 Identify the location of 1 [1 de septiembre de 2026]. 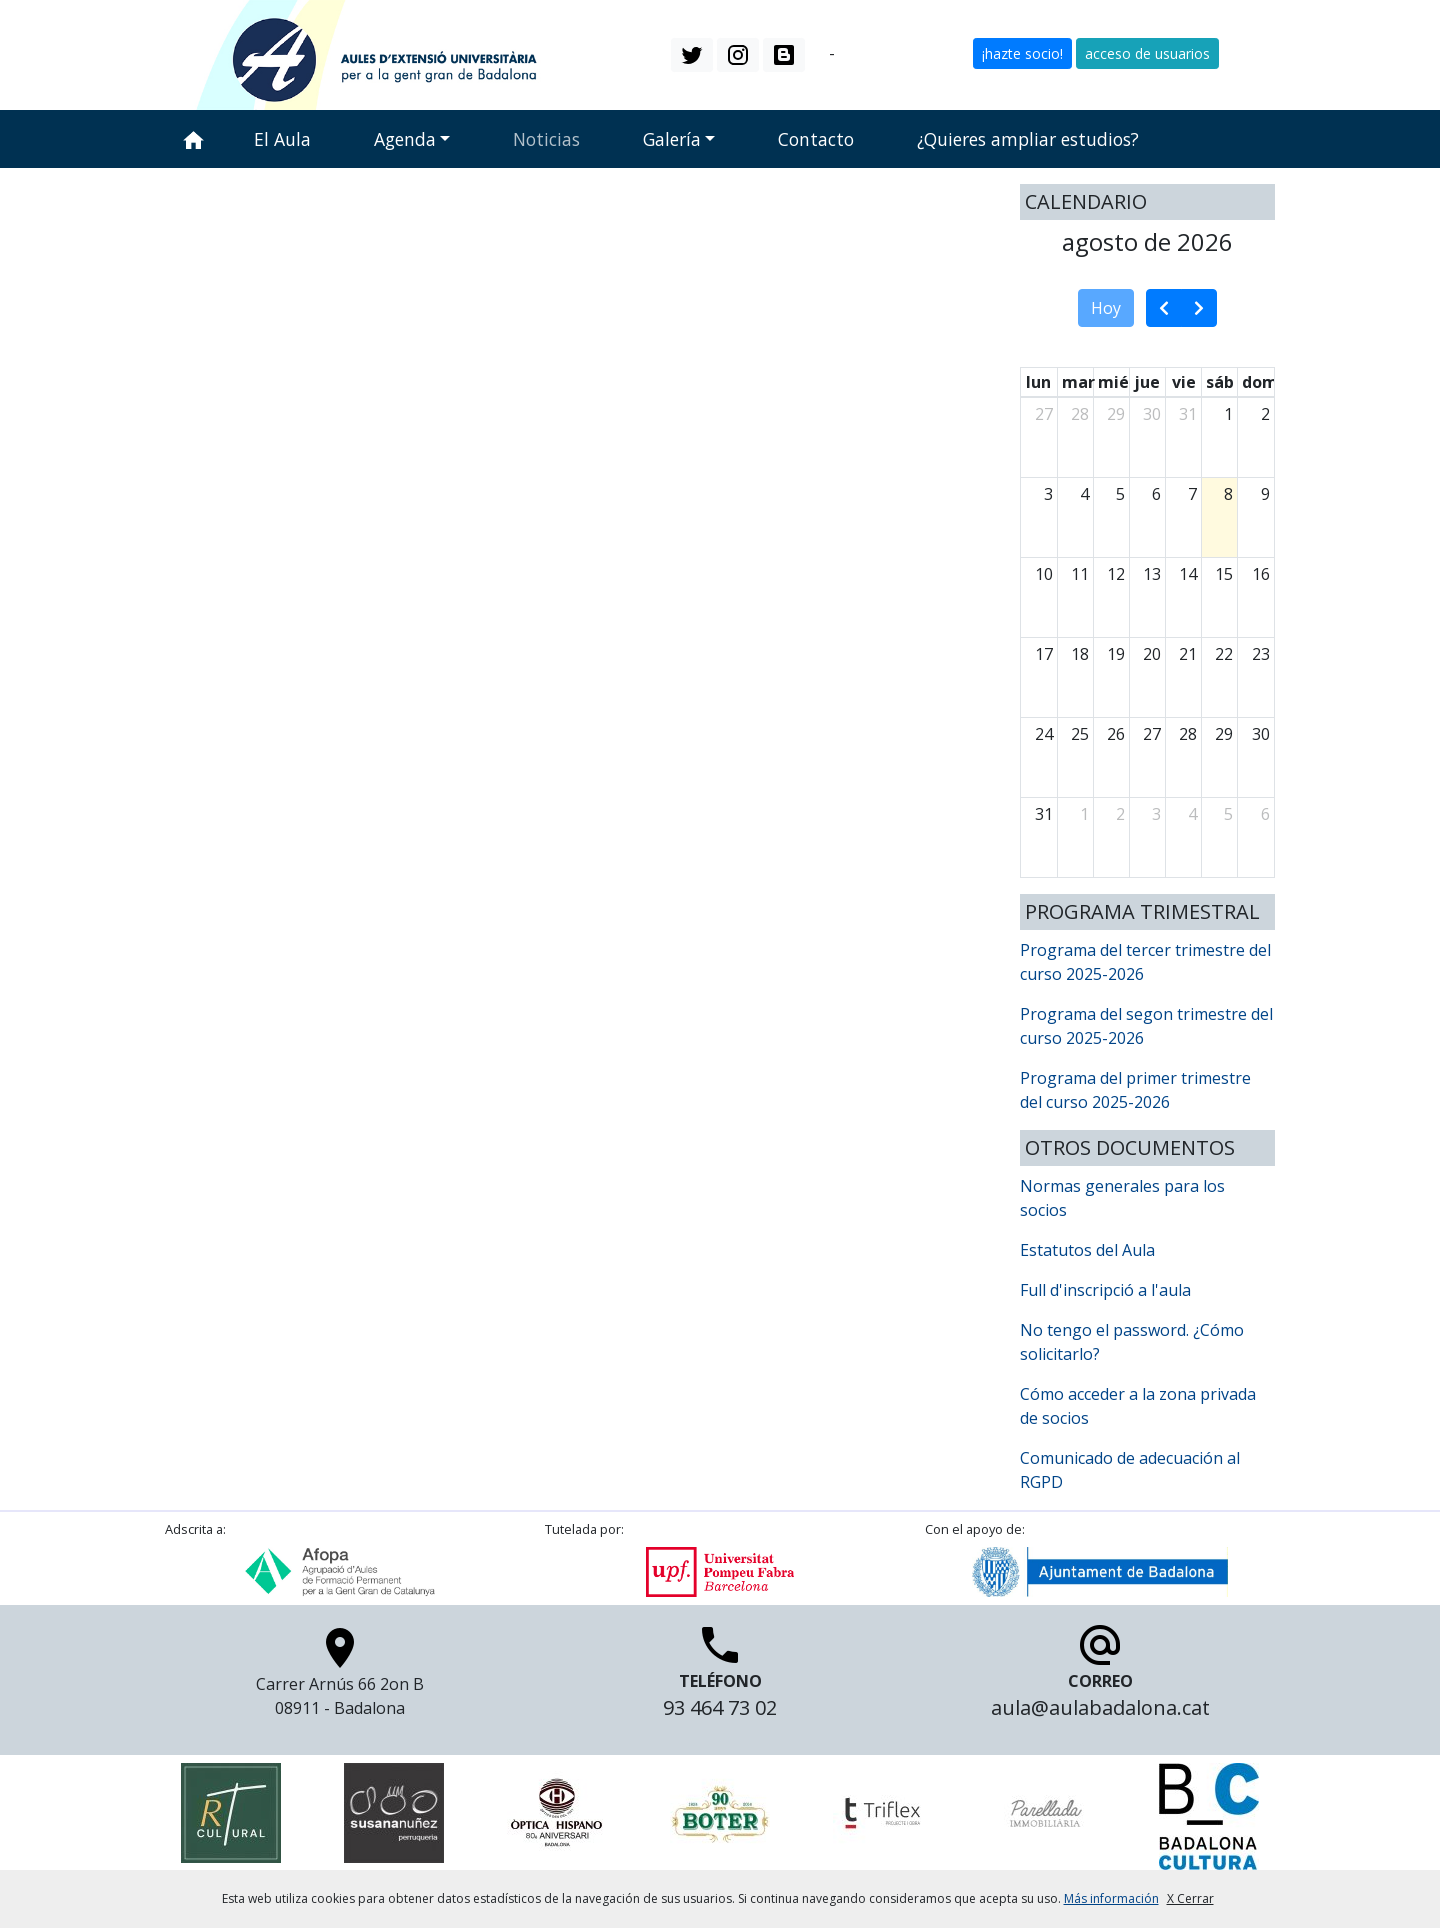
(1084, 814).